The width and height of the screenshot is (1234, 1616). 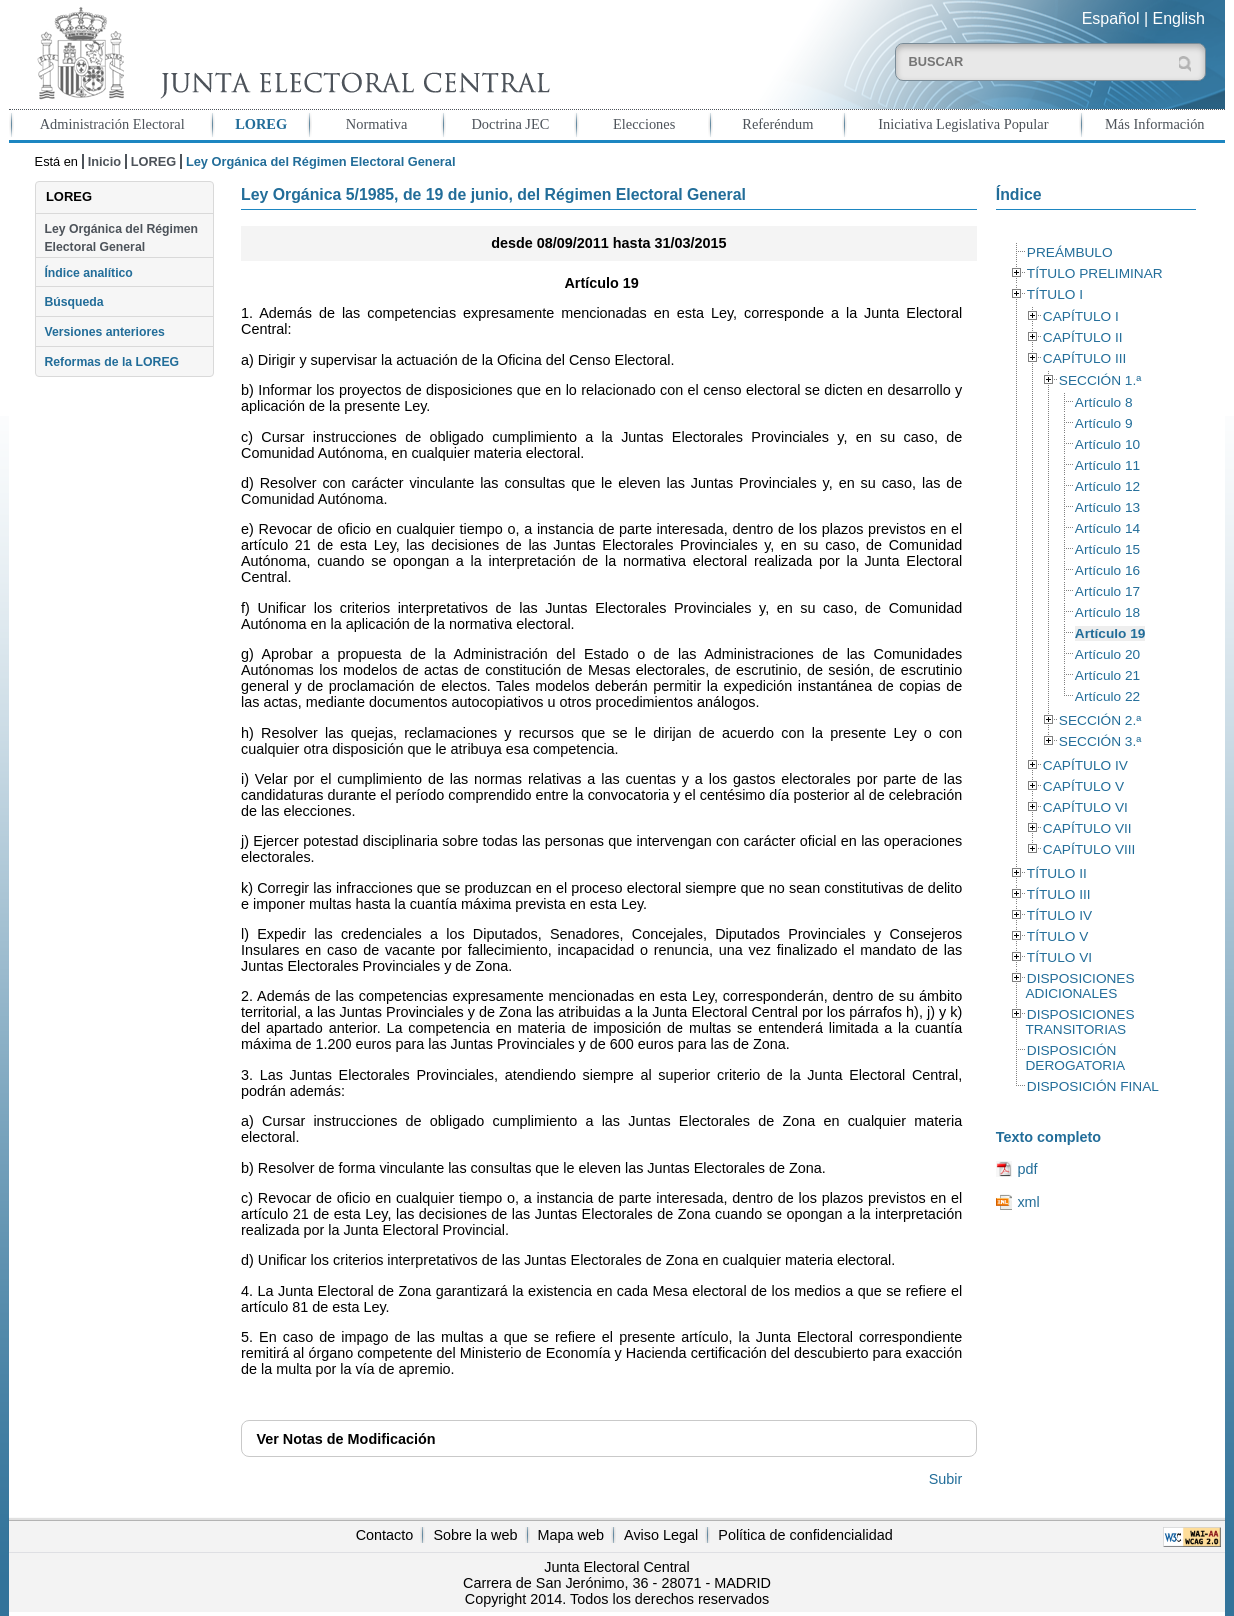 I want to click on Artículo 15, so click(x=1107, y=549).